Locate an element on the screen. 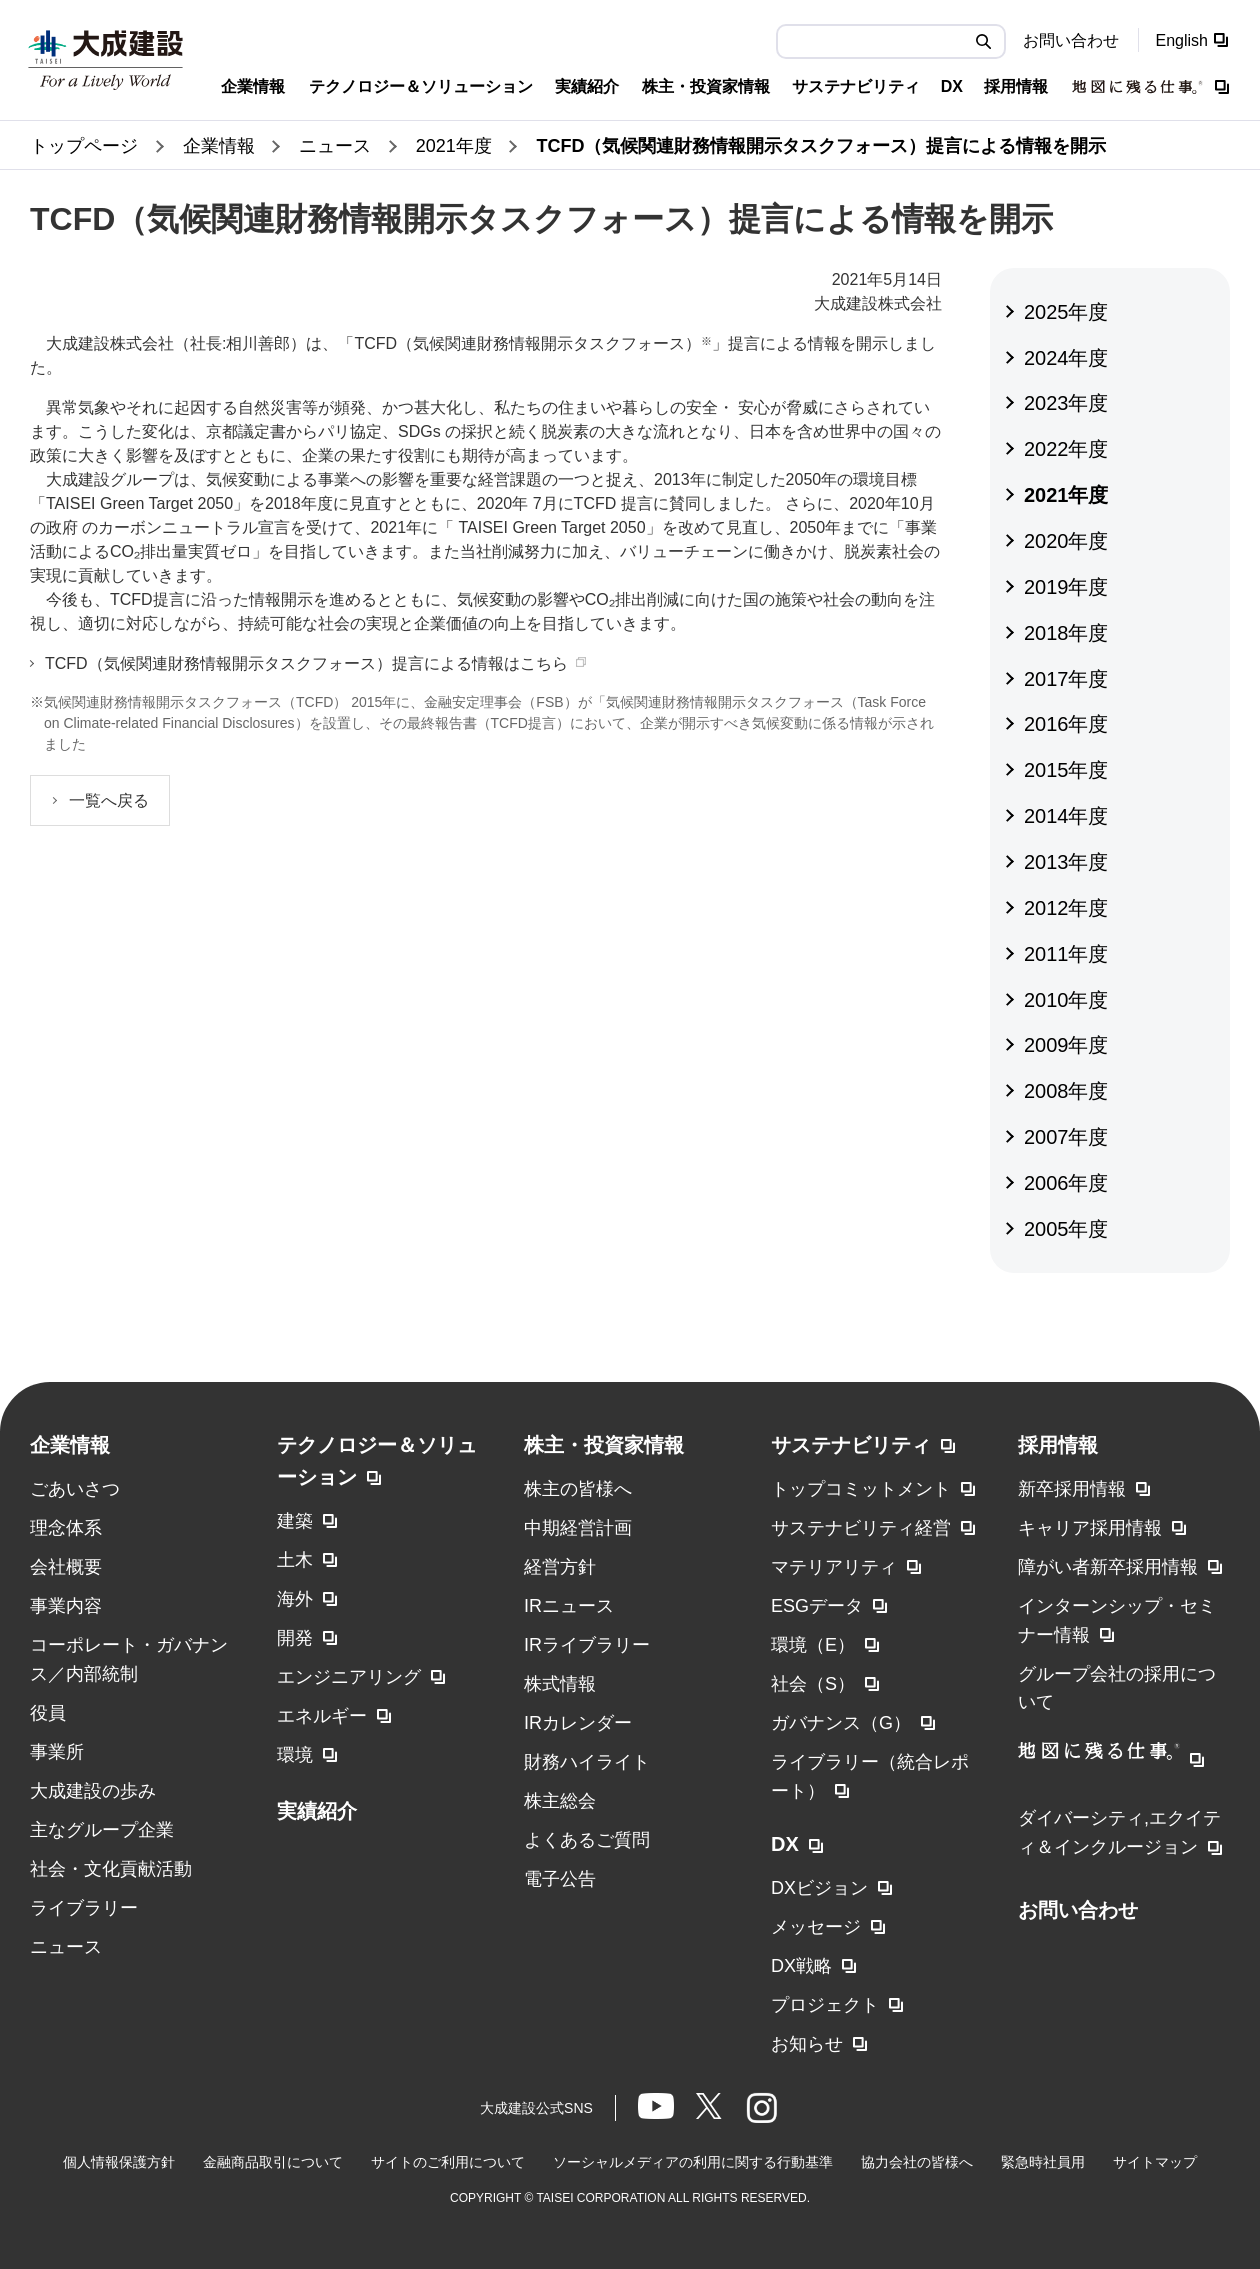  トップコミットメント is located at coordinates (861, 1489).